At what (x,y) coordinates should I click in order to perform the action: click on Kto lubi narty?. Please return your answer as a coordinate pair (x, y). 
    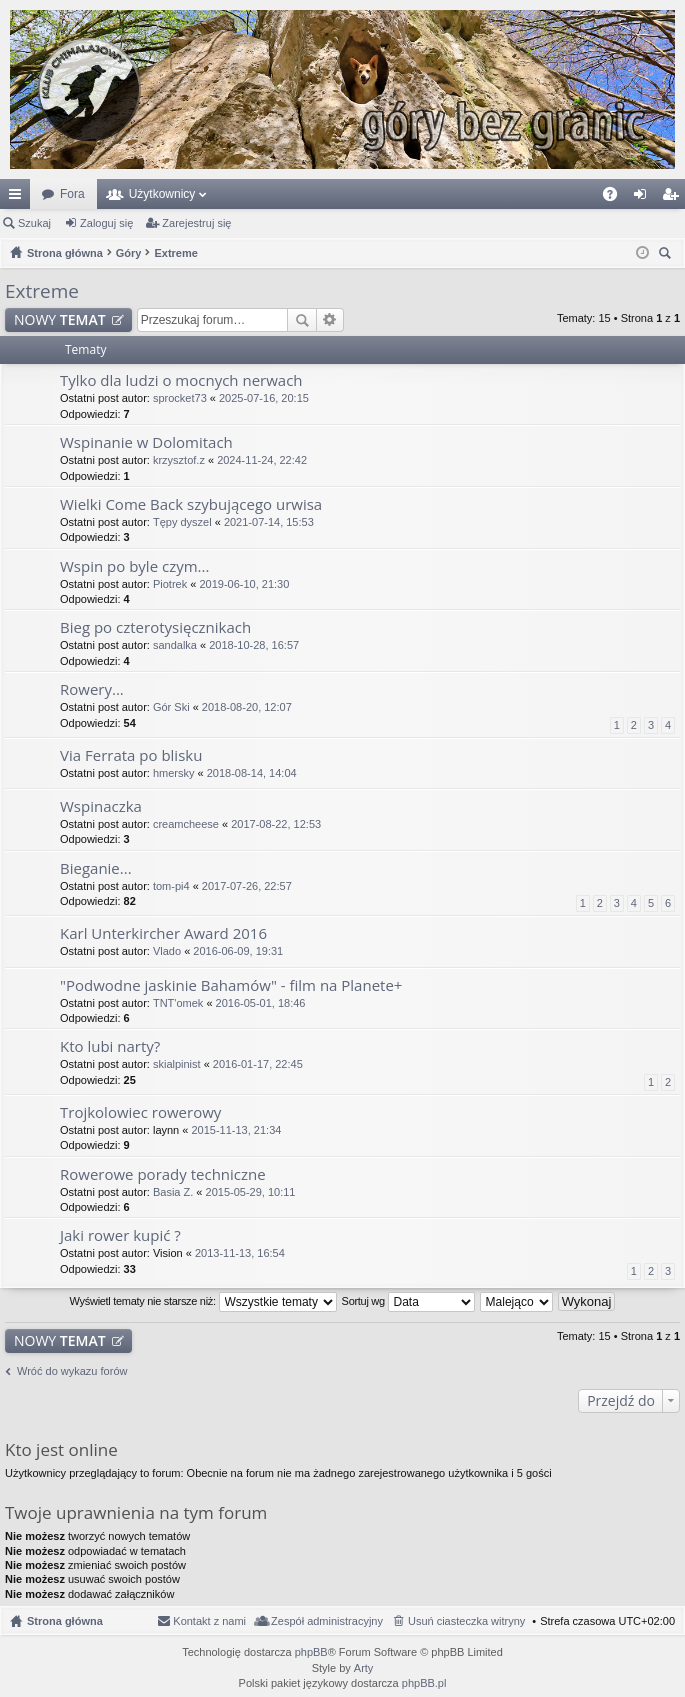
    Looking at the image, I should click on (110, 1046).